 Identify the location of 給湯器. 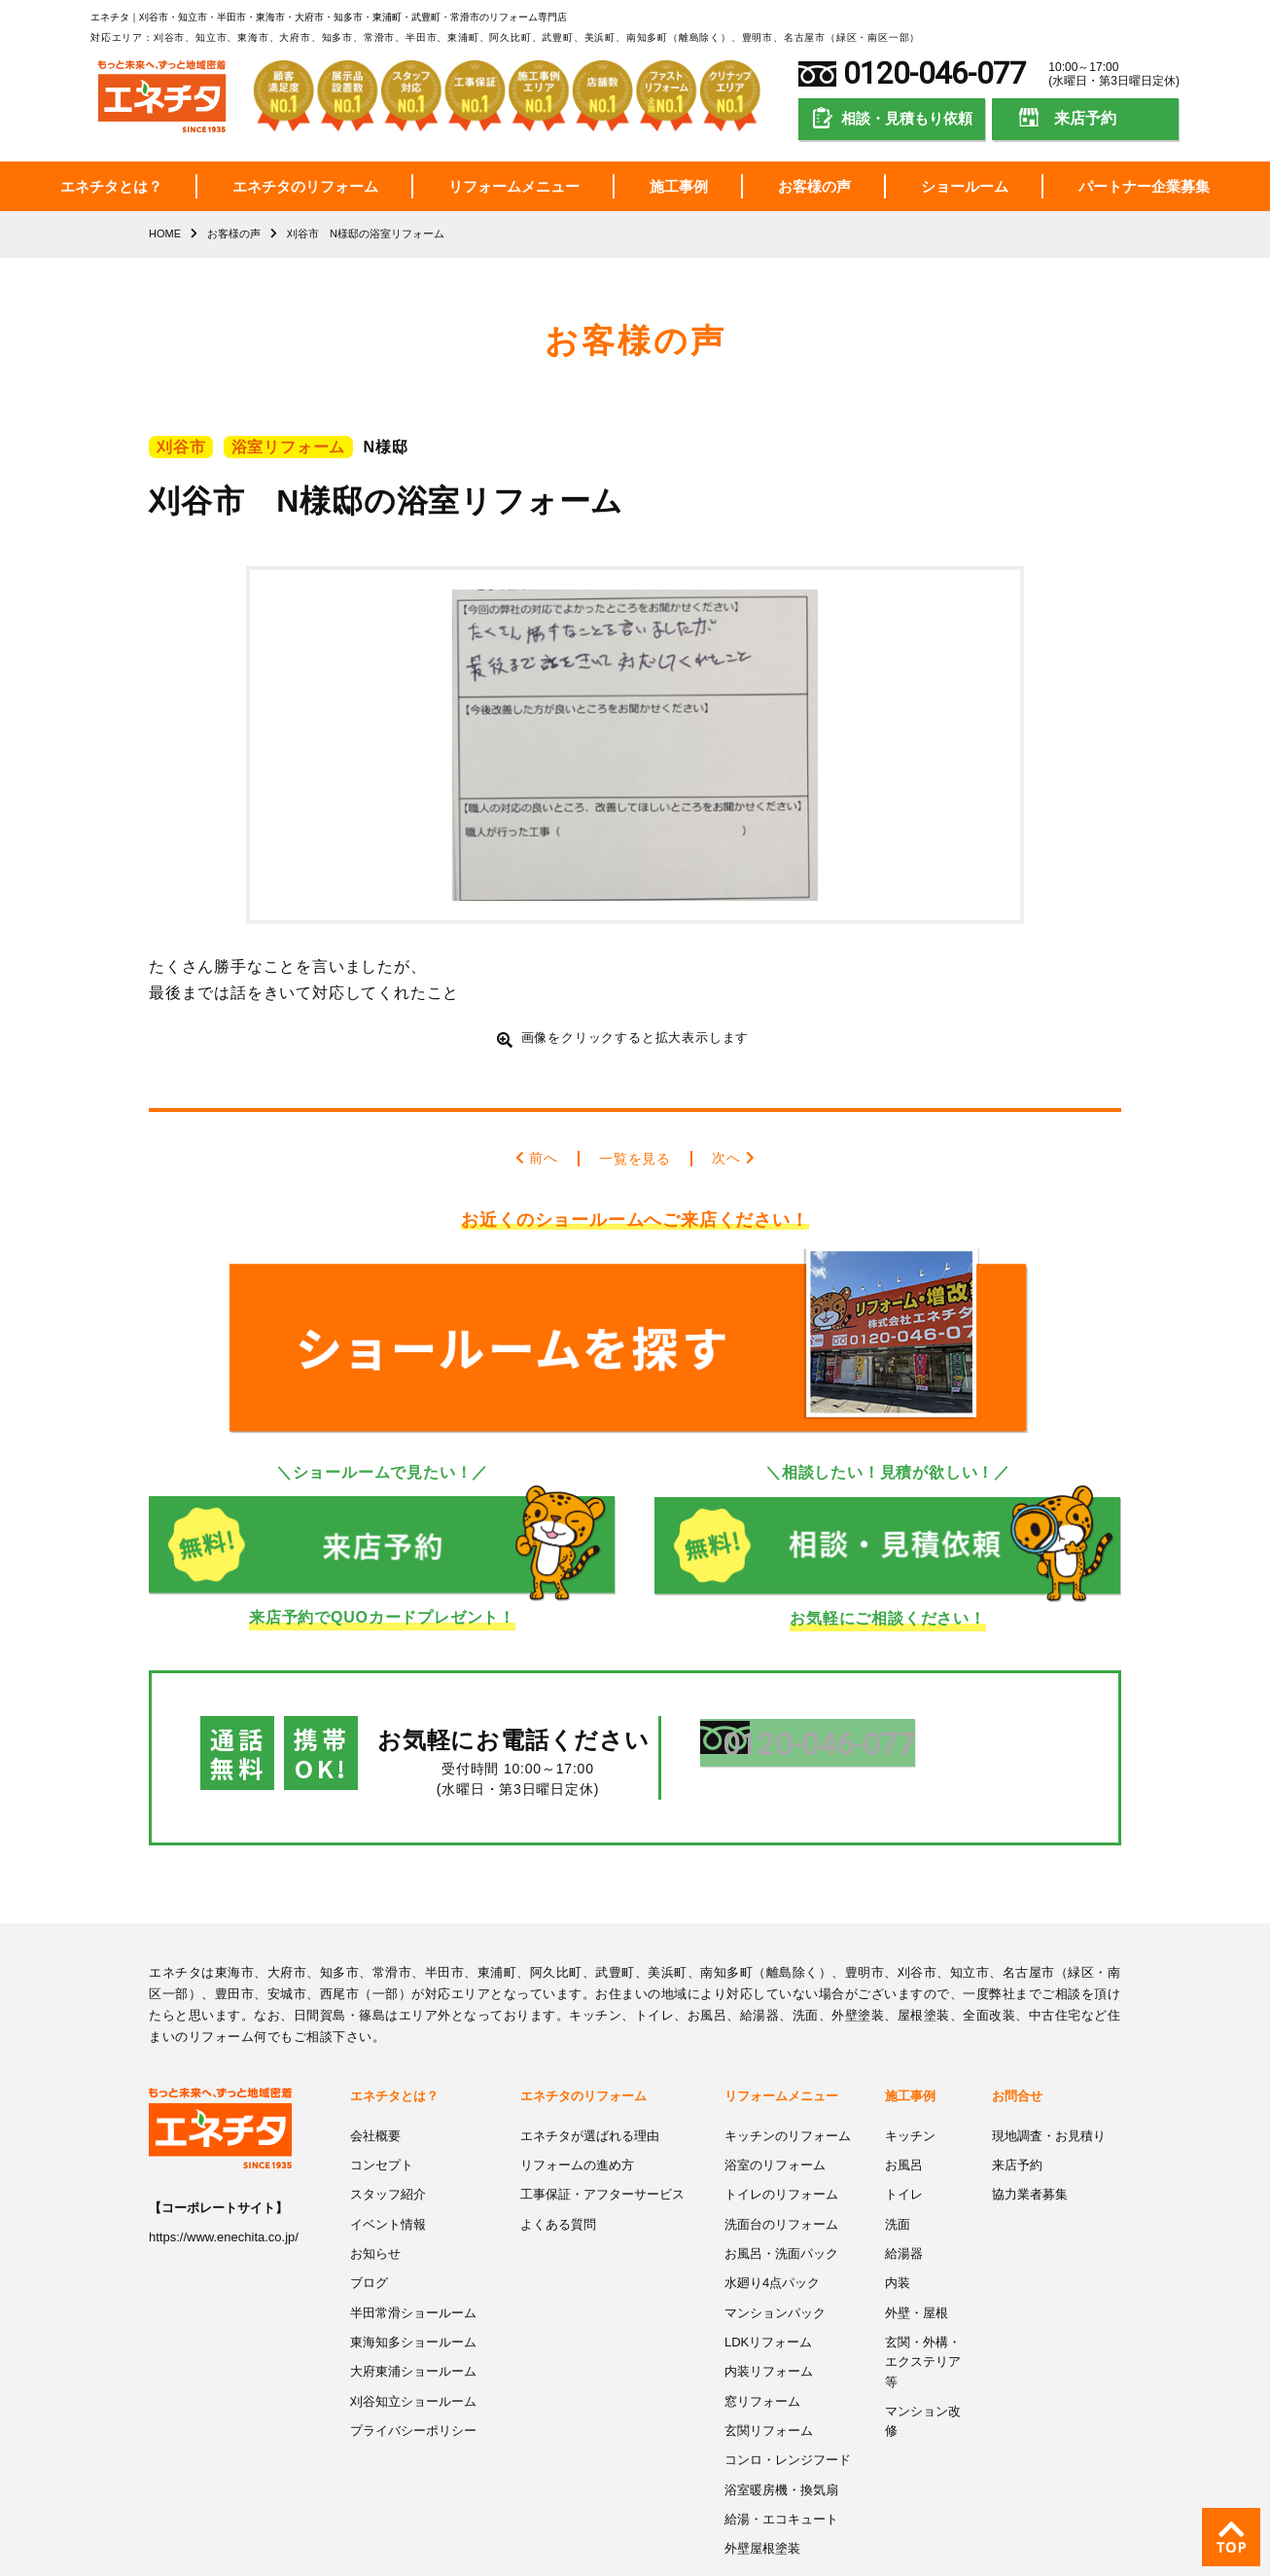
(904, 2192).